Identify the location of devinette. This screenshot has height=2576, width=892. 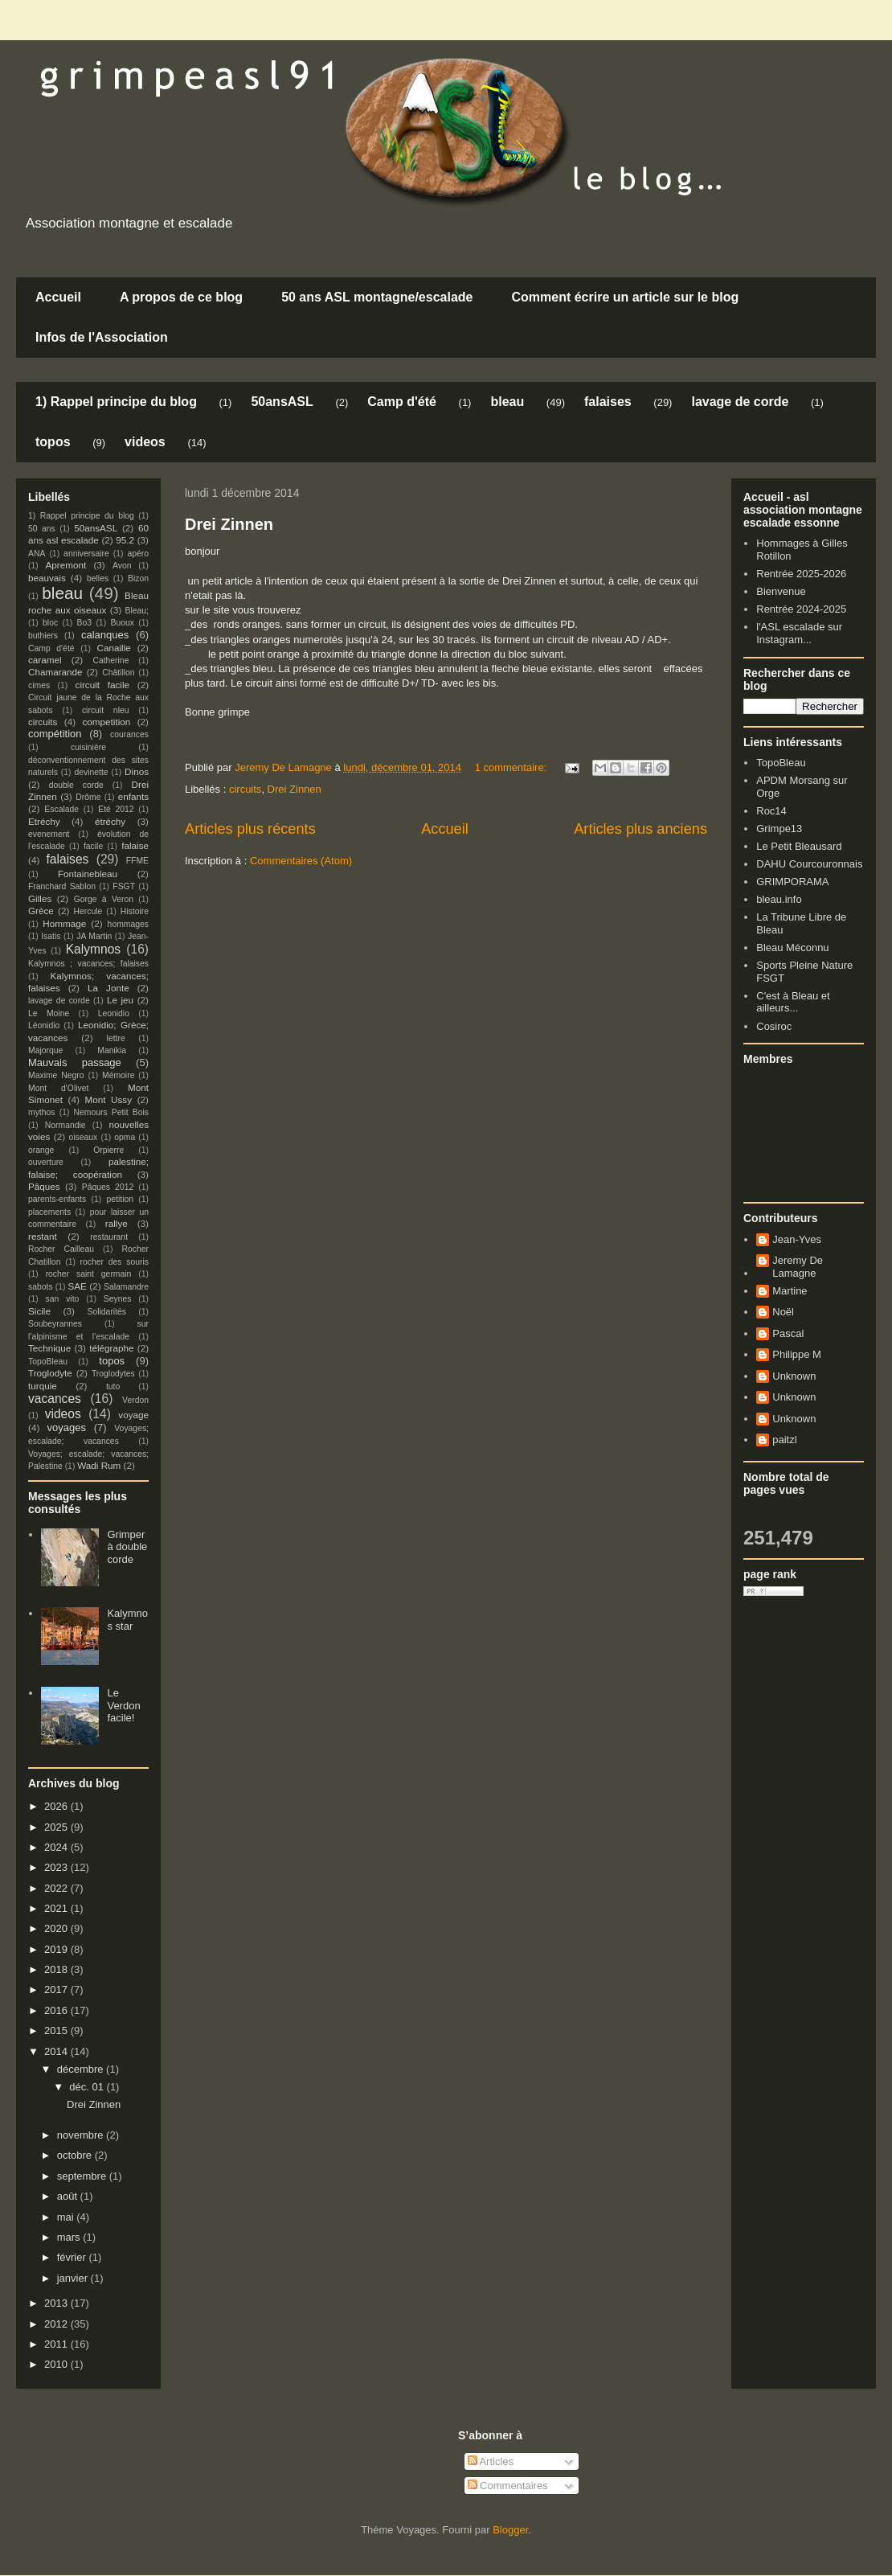
(91, 772).